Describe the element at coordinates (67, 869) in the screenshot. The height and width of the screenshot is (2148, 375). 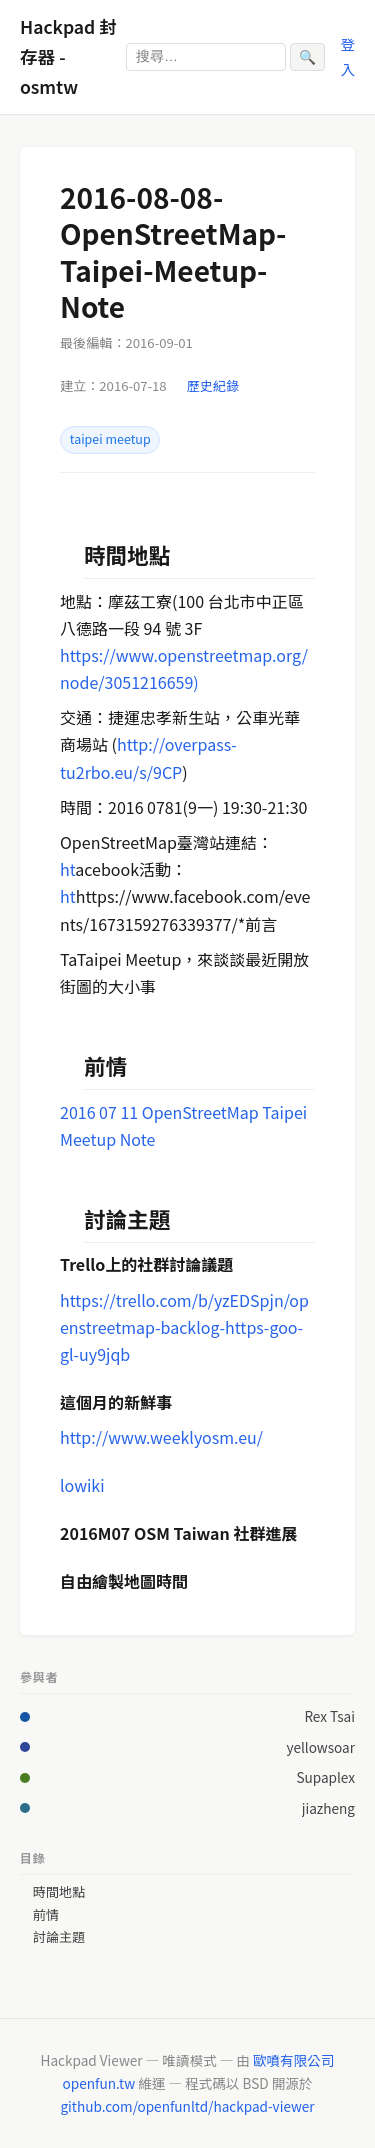
I see `ht` at that location.